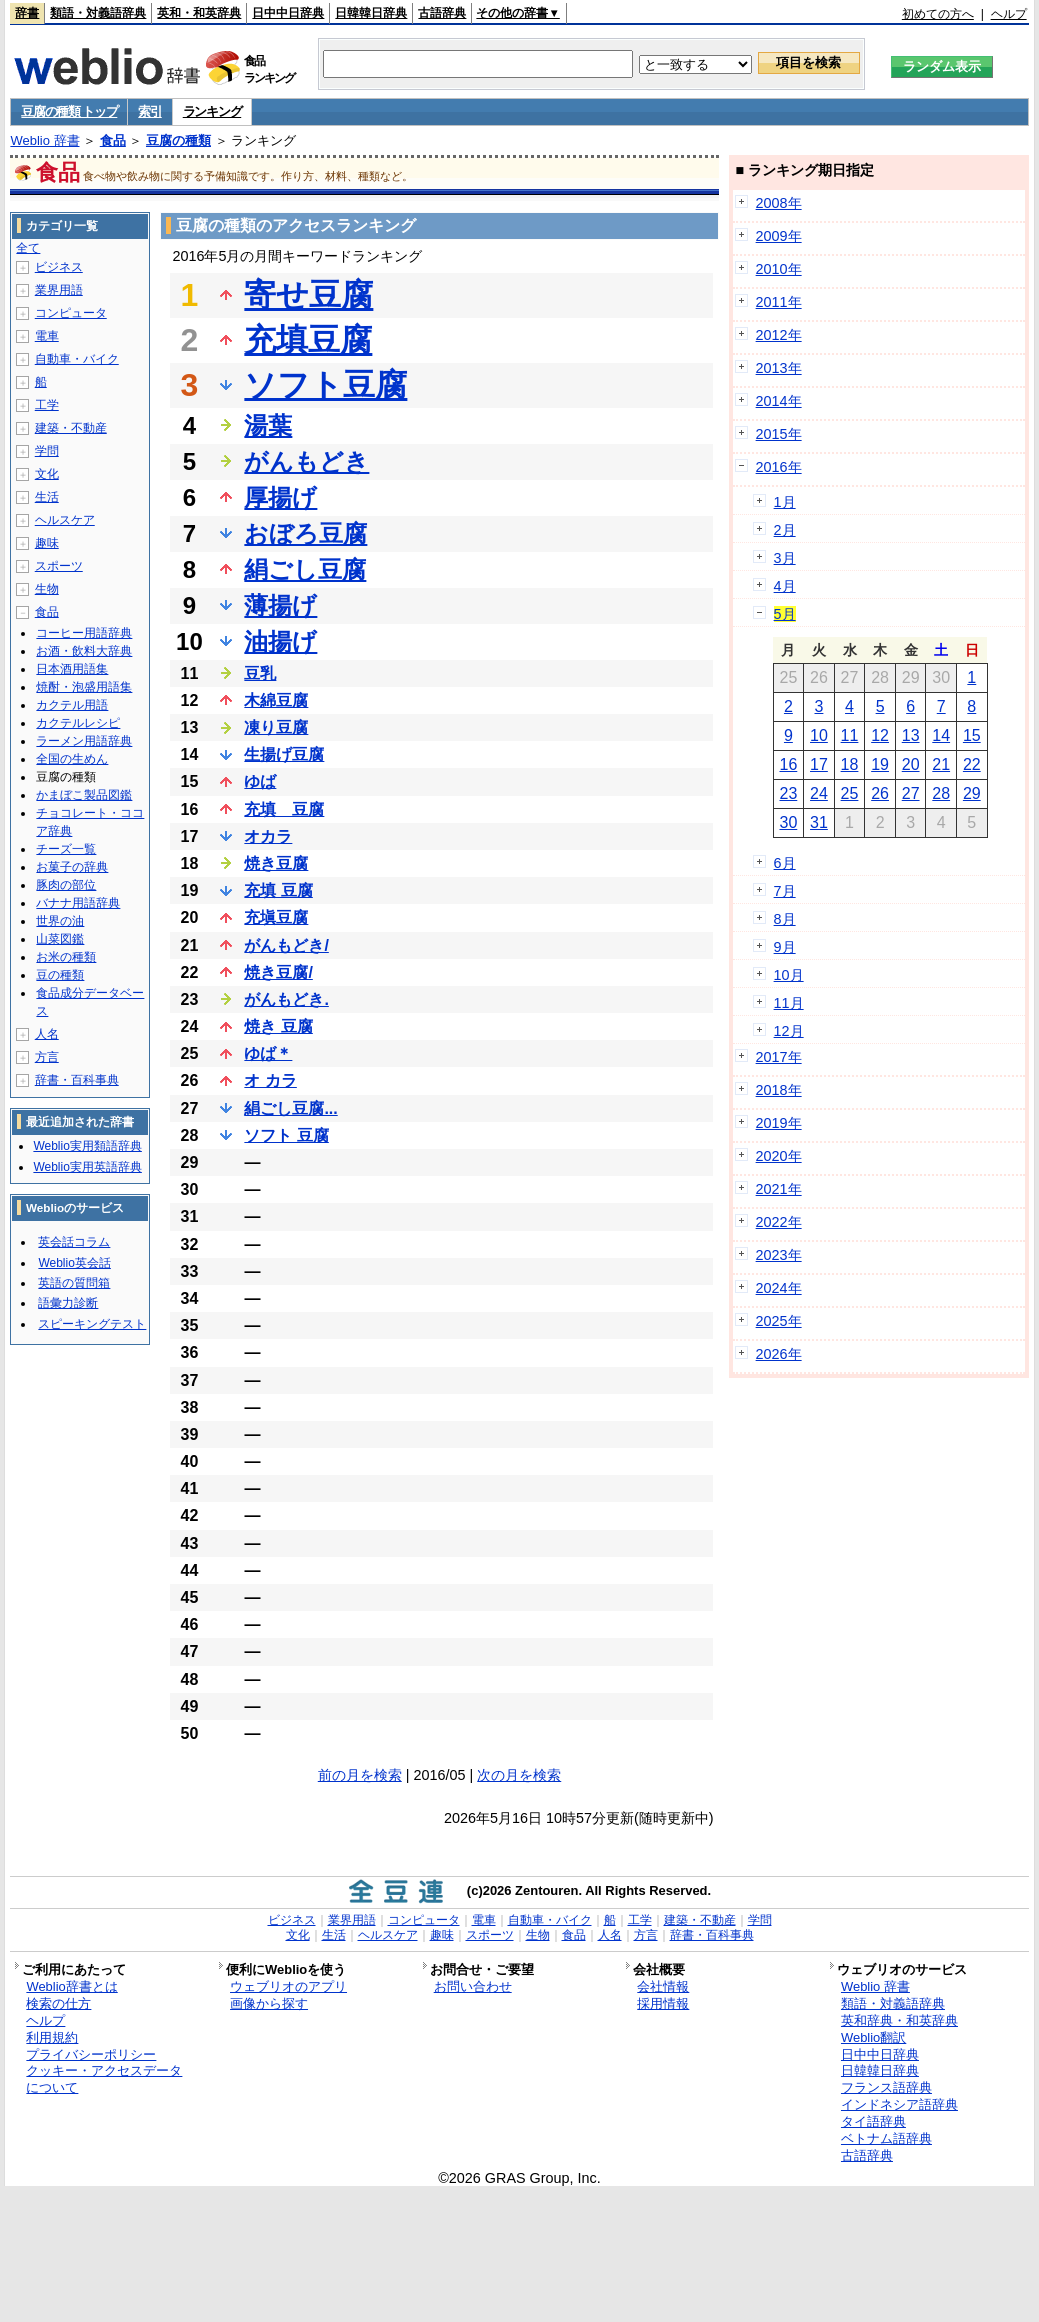  What do you see at coordinates (899, 2020) in the screenshot?
I see `英和辞典・和英辞典` at bounding box center [899, 2020].